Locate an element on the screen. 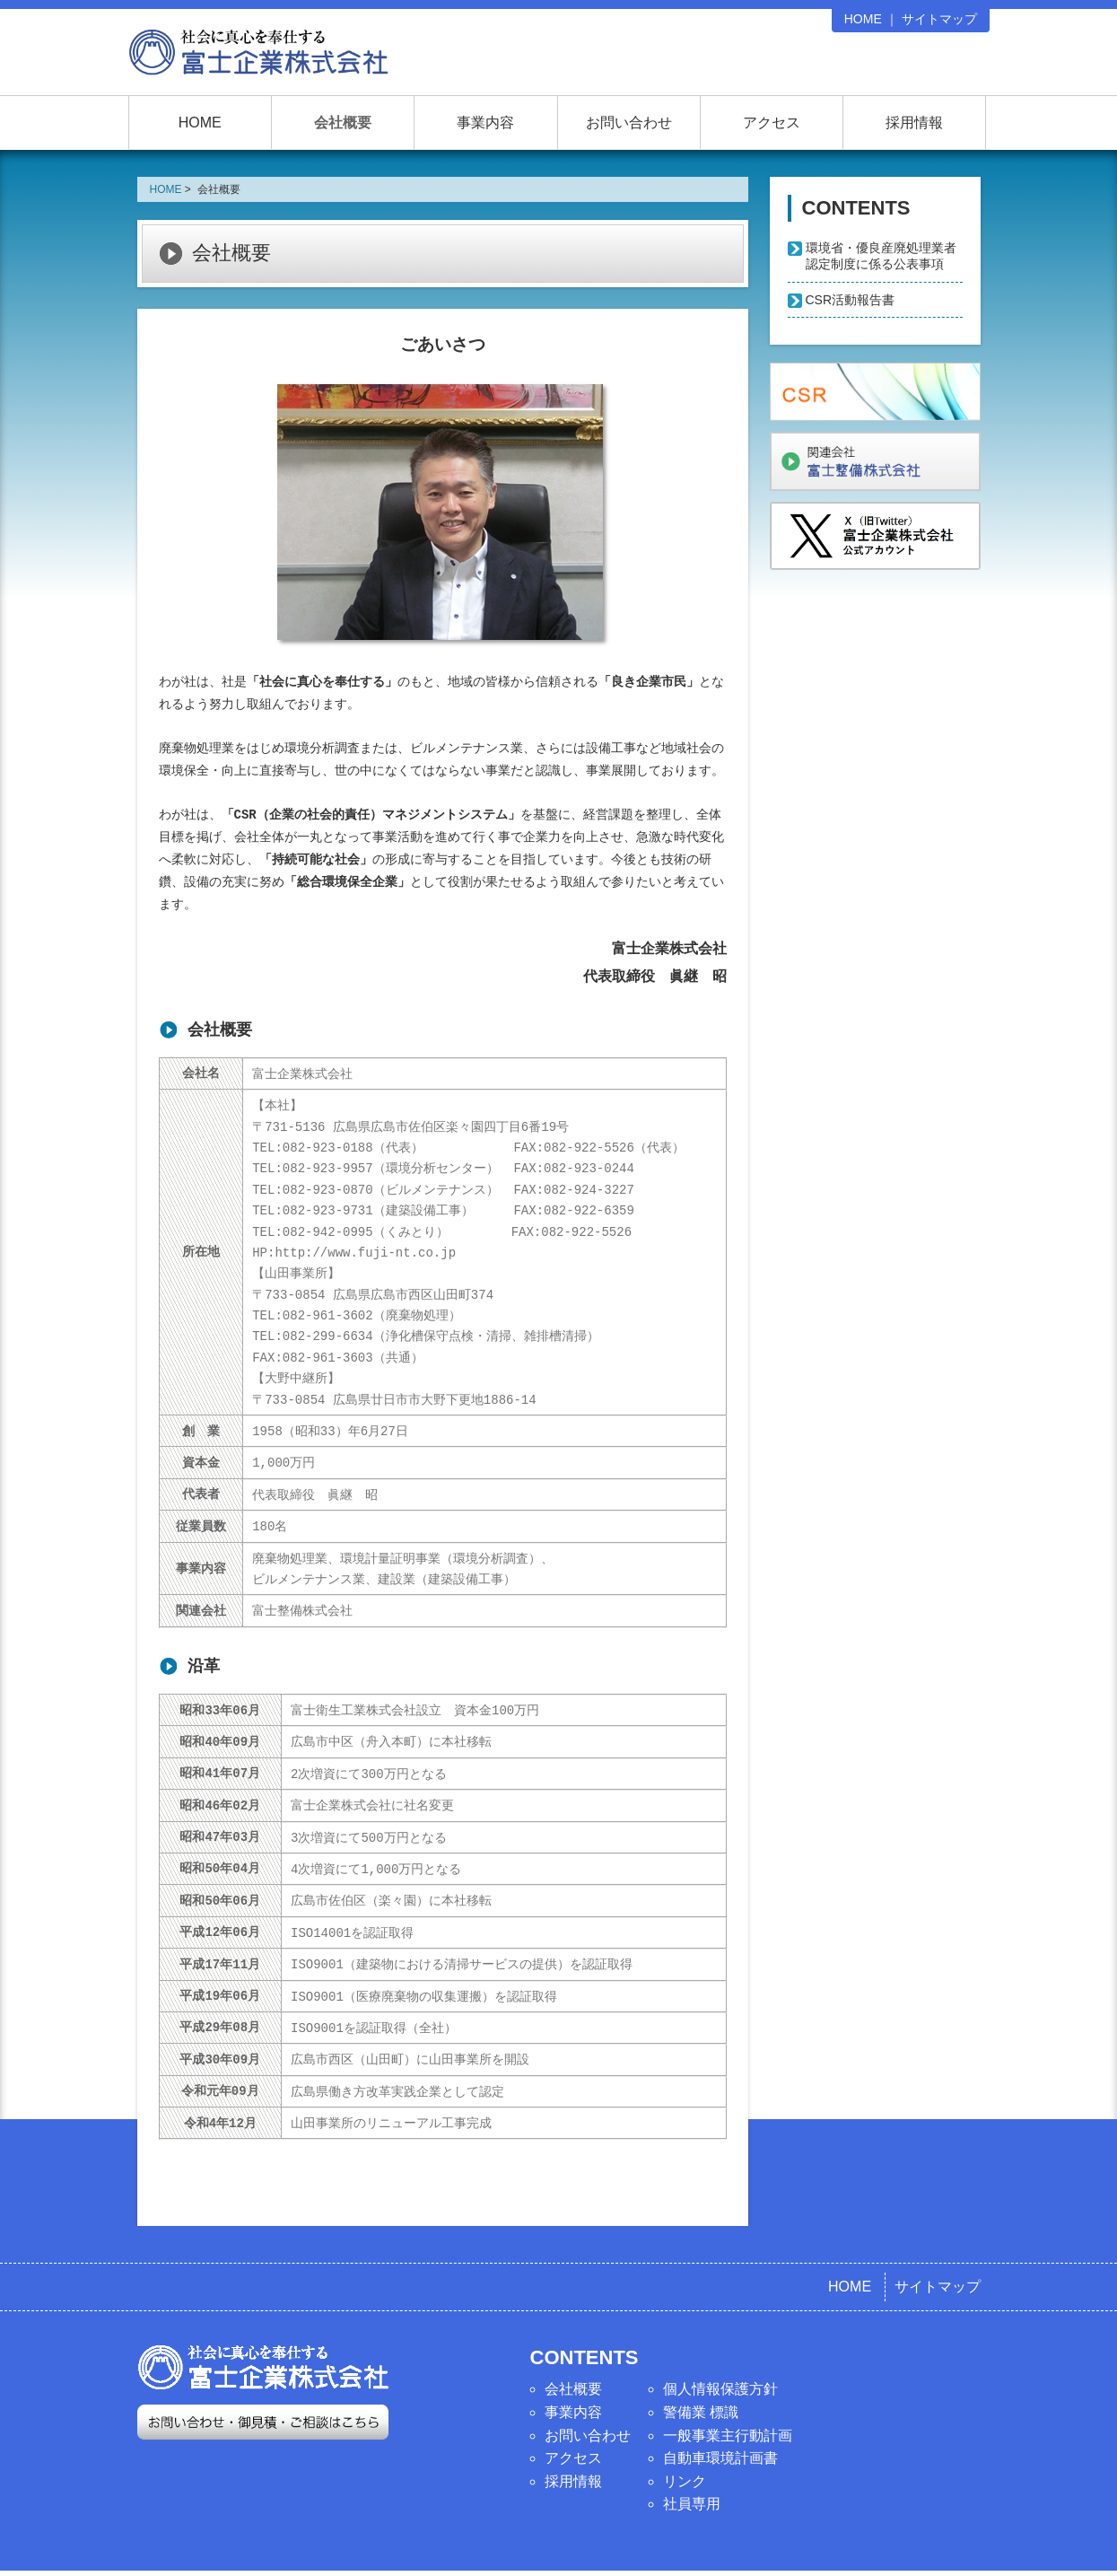 The image size is (1117, 2576). リンク is located at coordinates (684, 2438).